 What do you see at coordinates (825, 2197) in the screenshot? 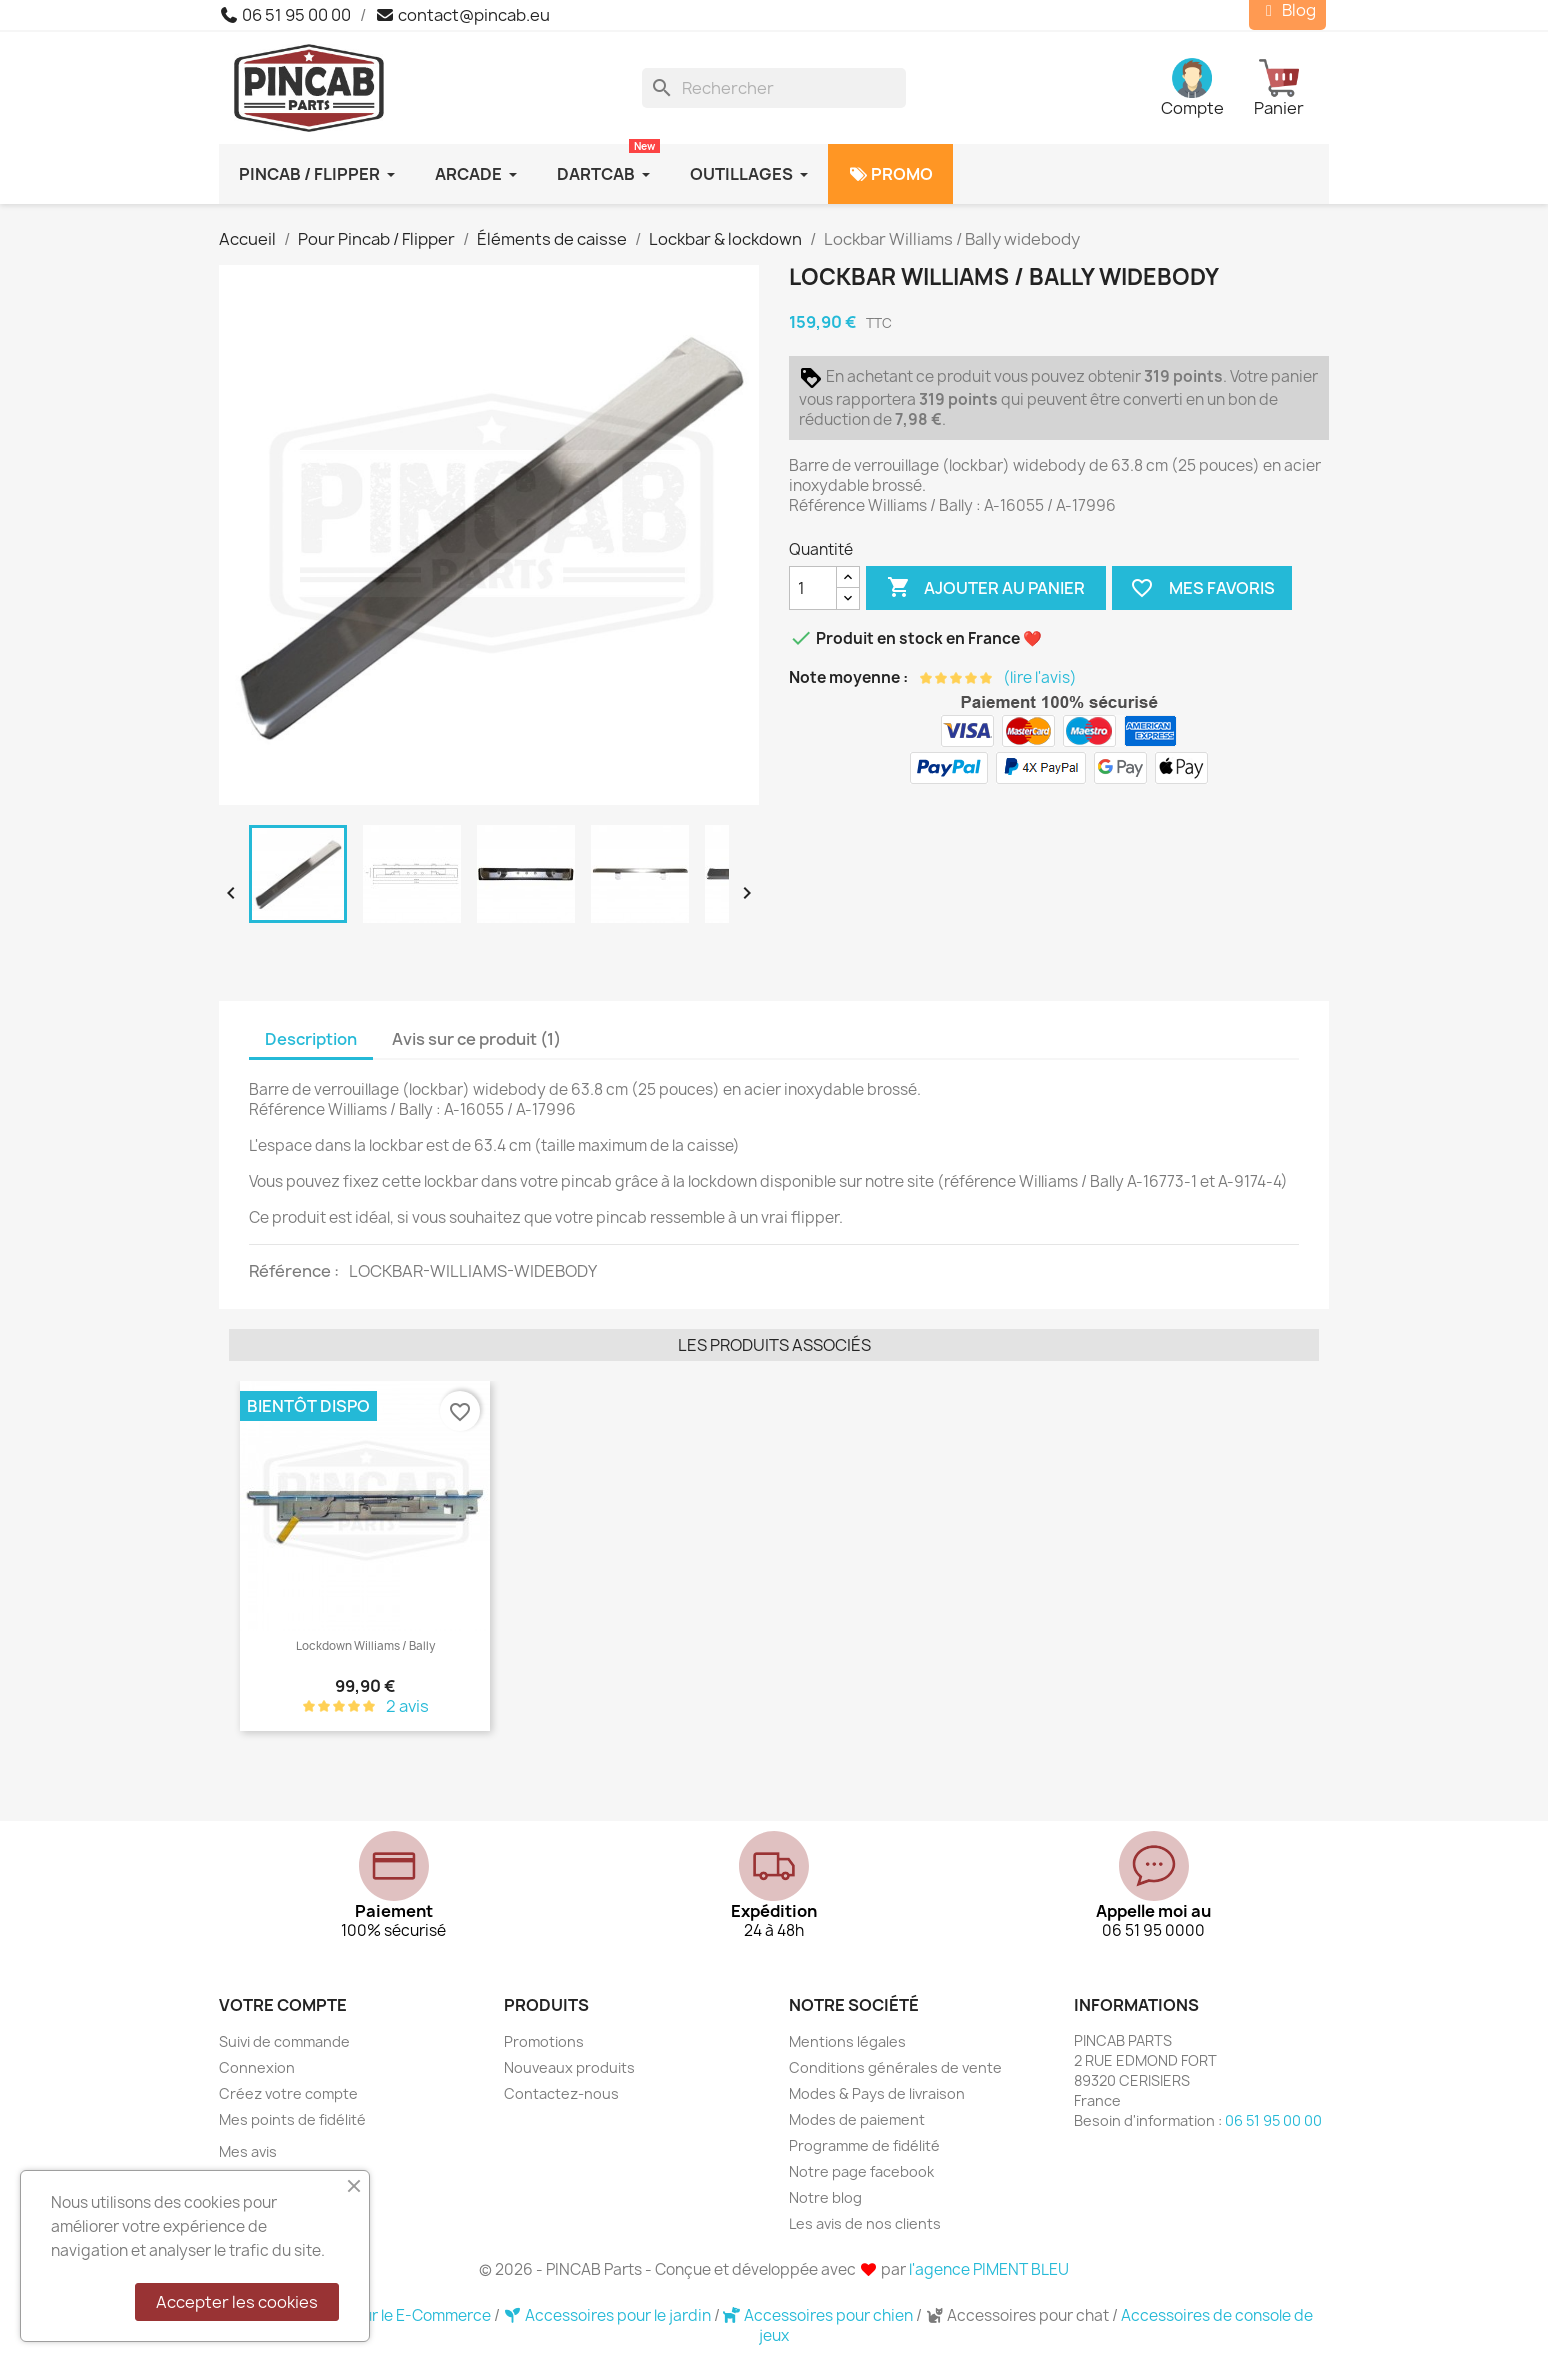
I see `Notre blog` at bounding box center [825, 2197].